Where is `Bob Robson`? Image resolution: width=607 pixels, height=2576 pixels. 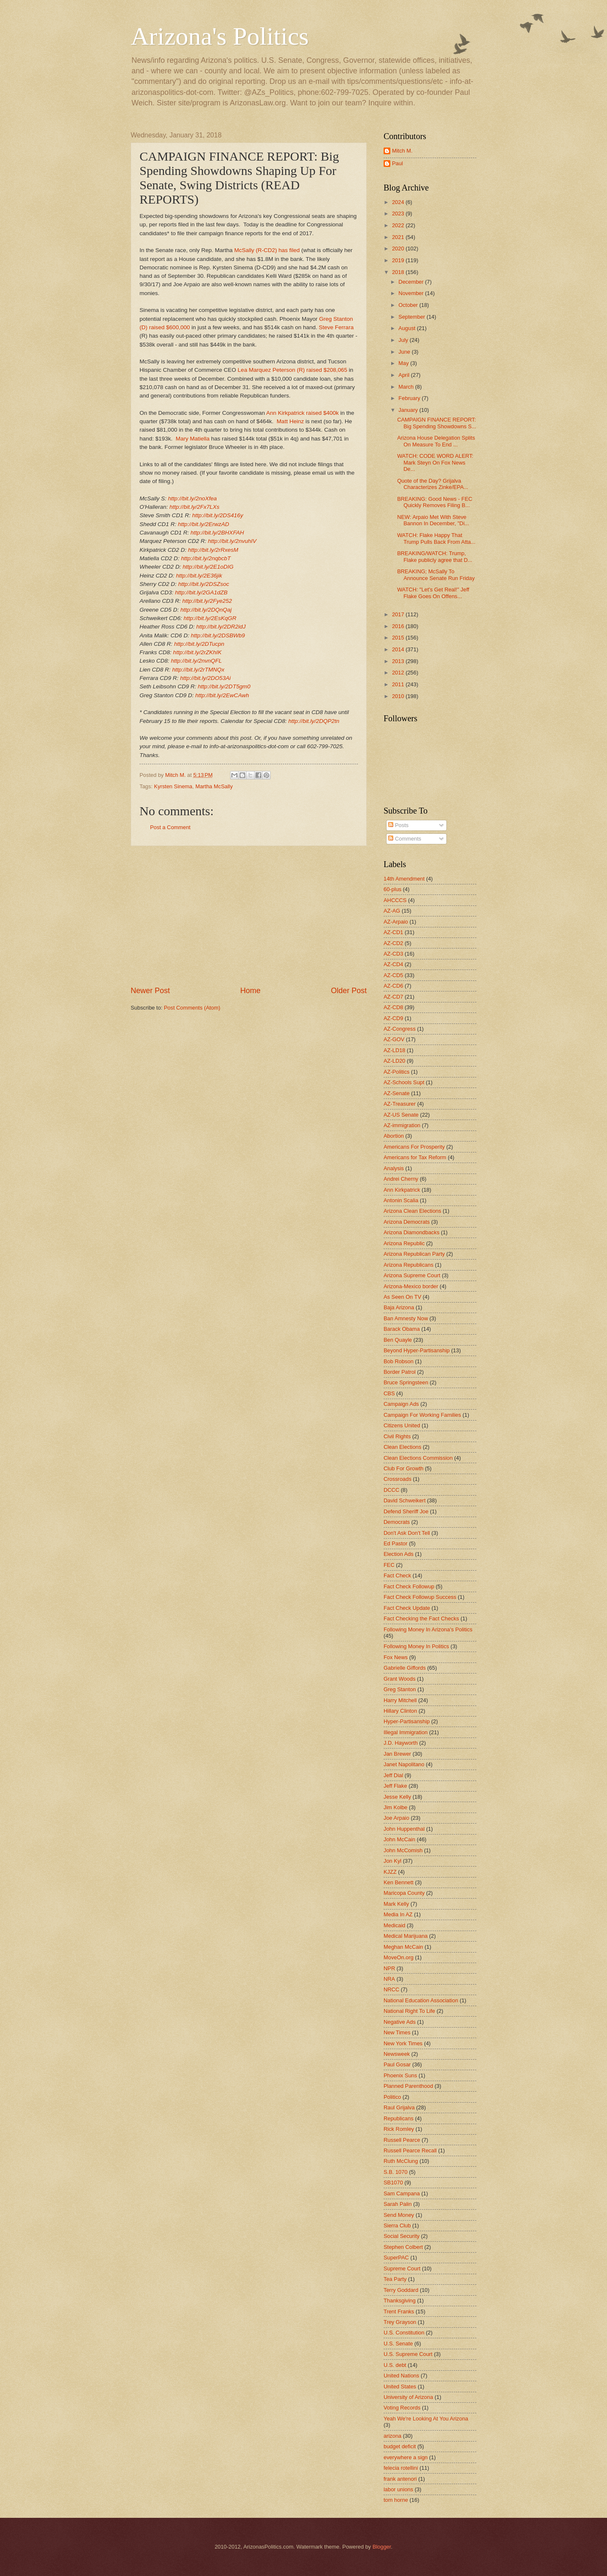 Bob Robson is located at coordinates (399, 1361).